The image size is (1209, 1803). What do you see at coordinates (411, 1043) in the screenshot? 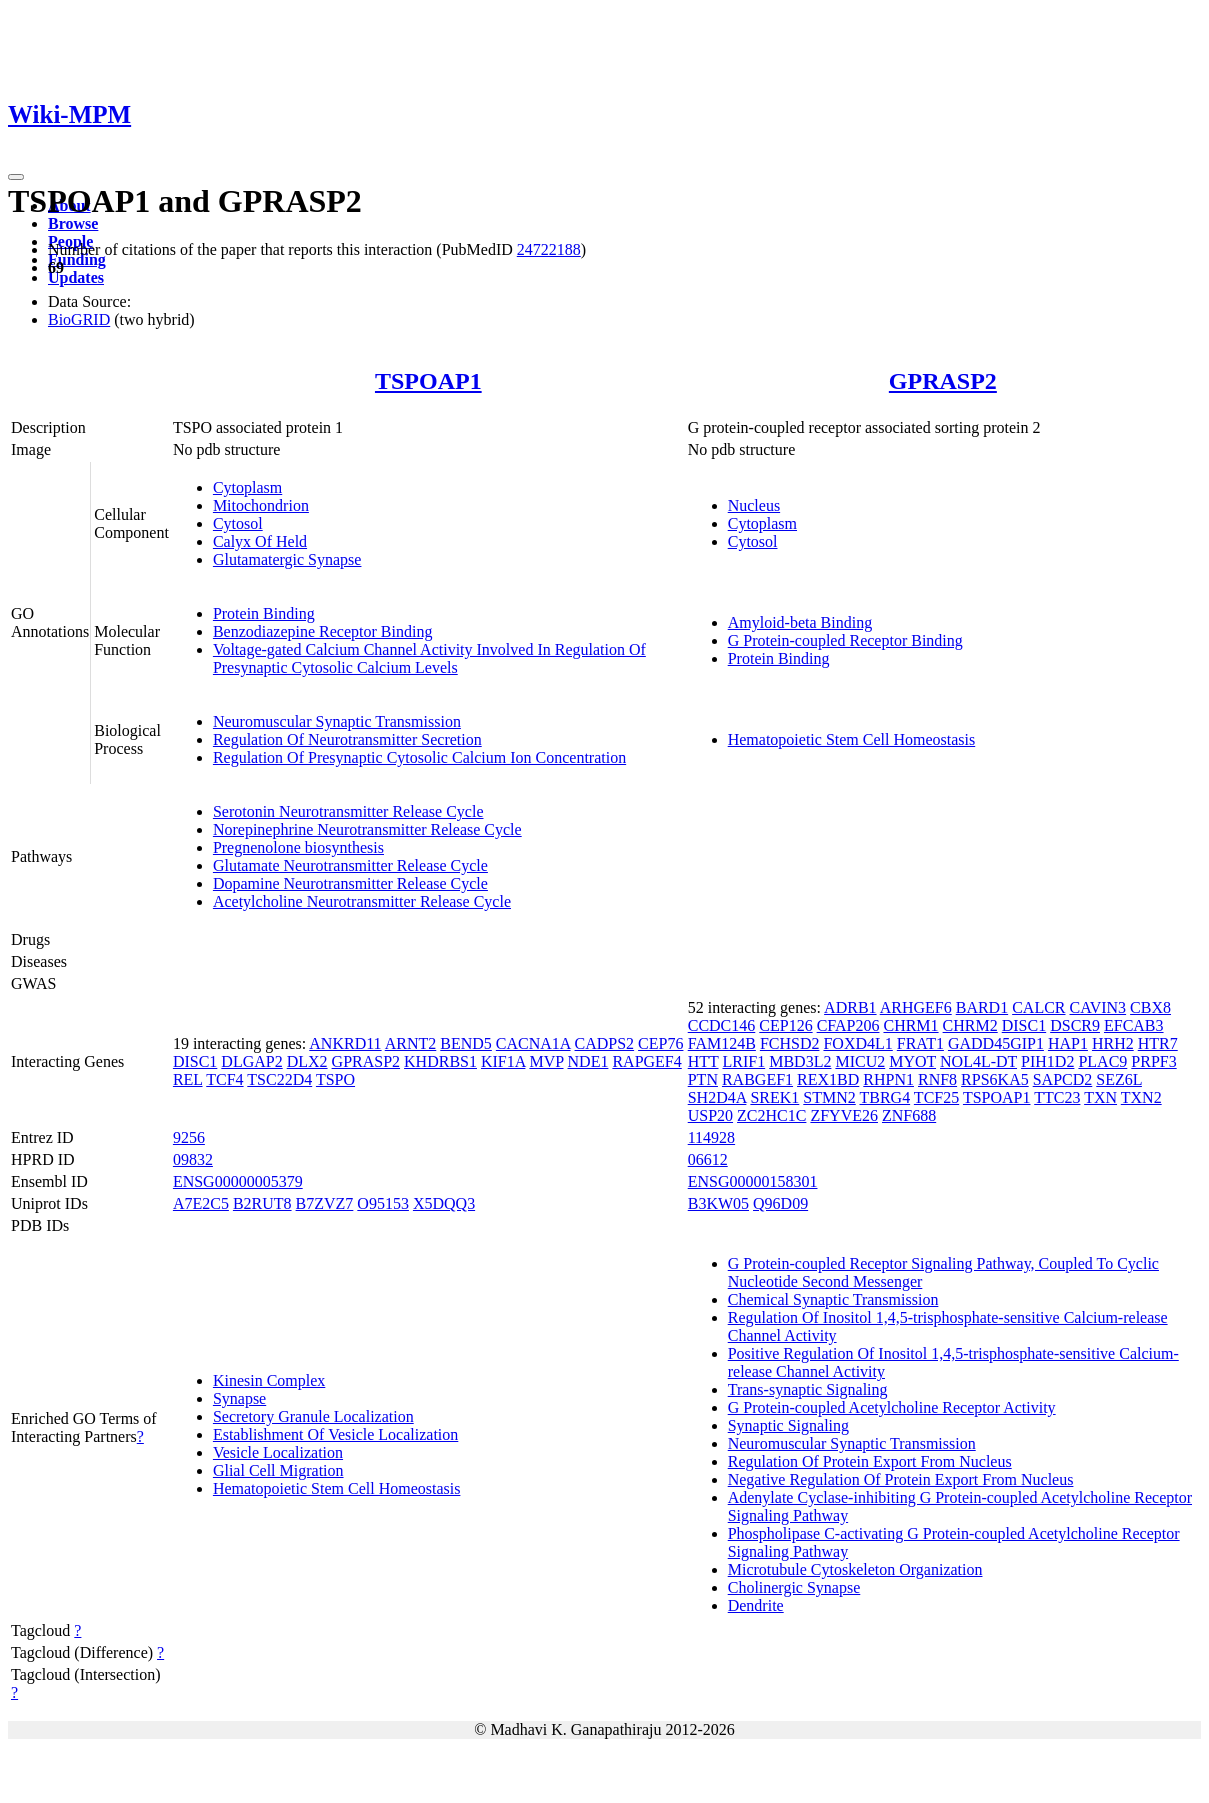
I see `ARNT2` at bounding box center [411, 1043].